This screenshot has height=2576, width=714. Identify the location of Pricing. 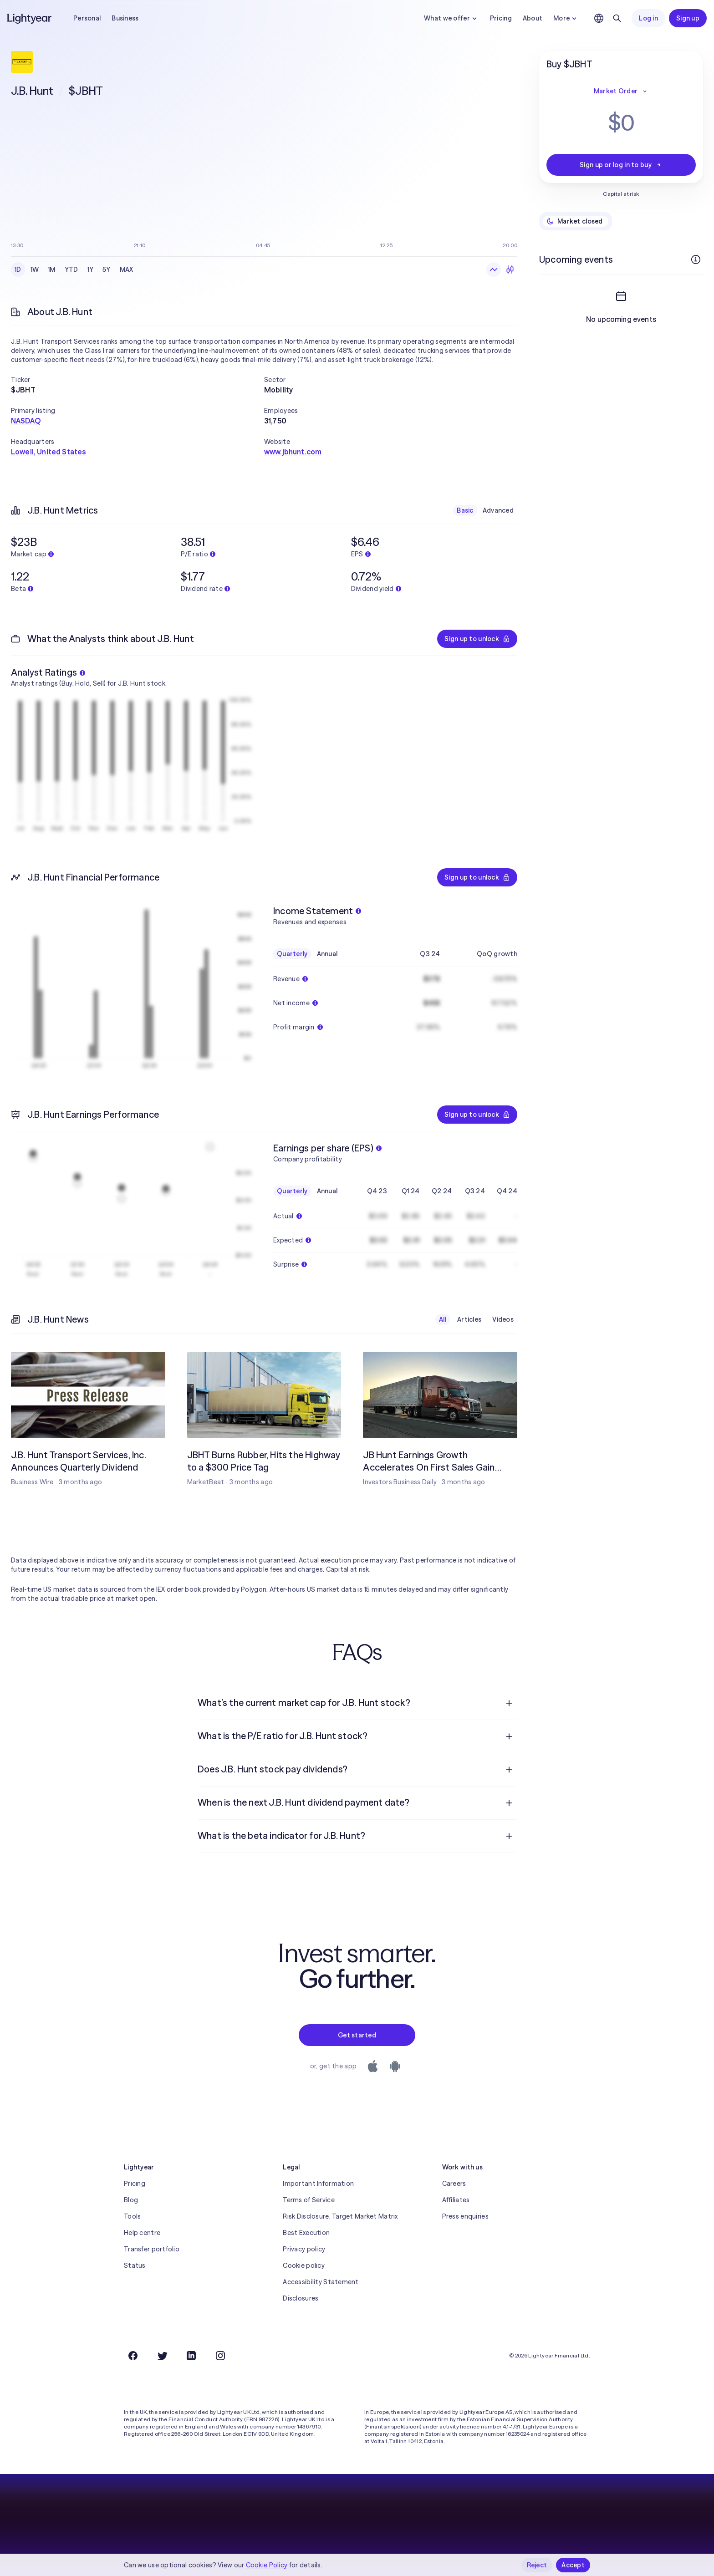
(501, 18).